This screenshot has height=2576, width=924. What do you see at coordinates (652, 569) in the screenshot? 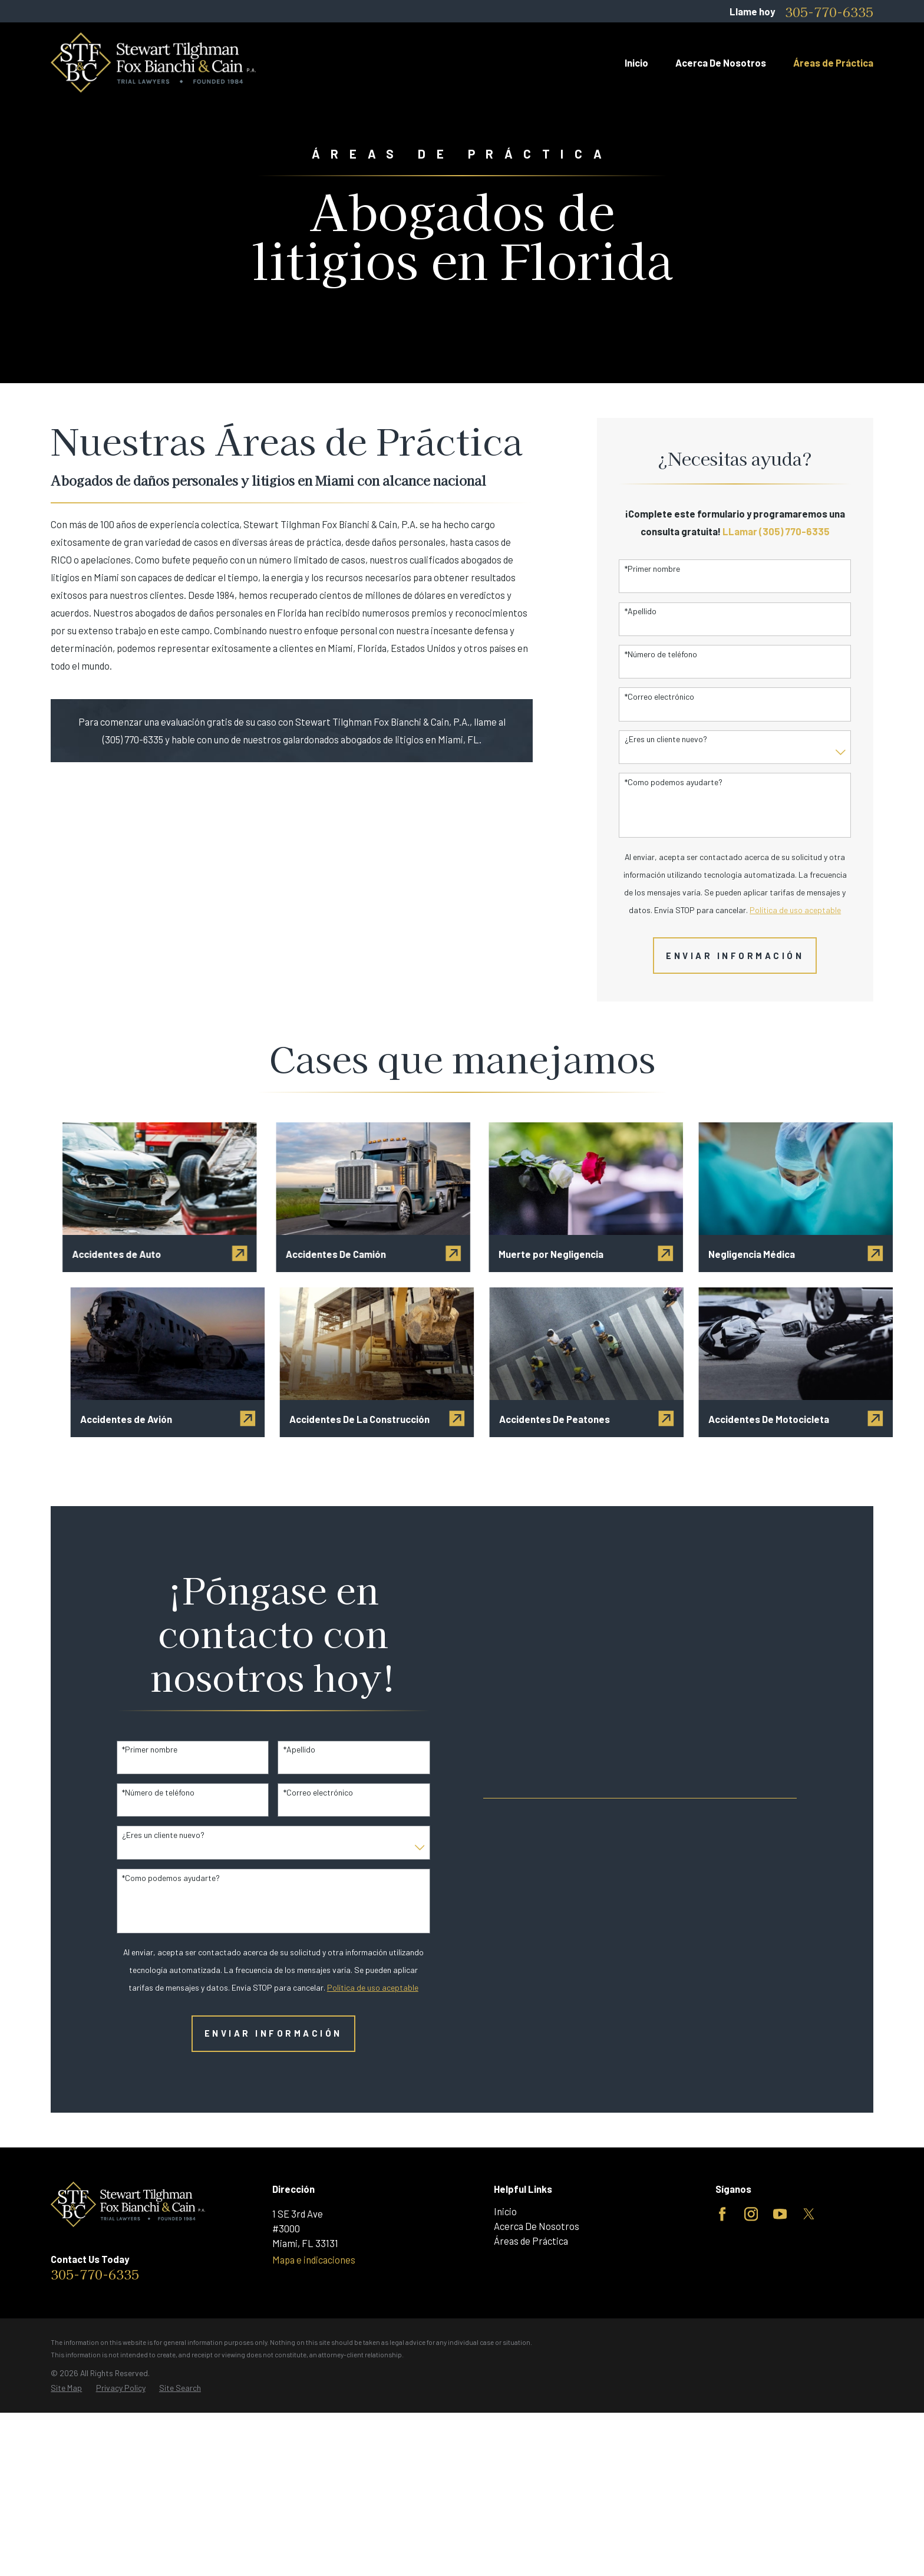
I see `*Primer nombre` at bounding box center [652, 569].